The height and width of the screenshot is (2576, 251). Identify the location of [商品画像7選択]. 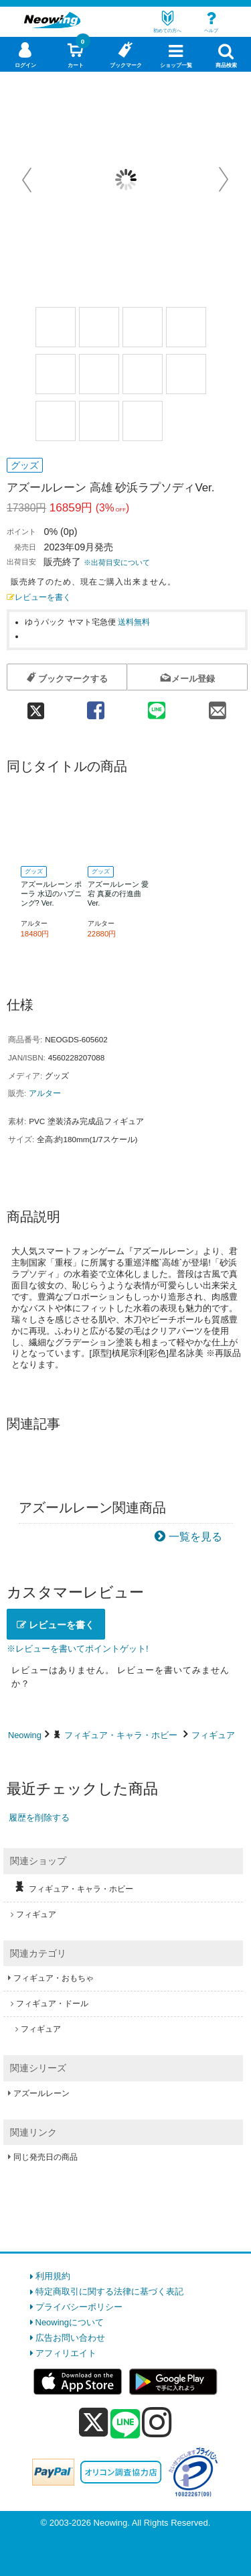
(142, 374).